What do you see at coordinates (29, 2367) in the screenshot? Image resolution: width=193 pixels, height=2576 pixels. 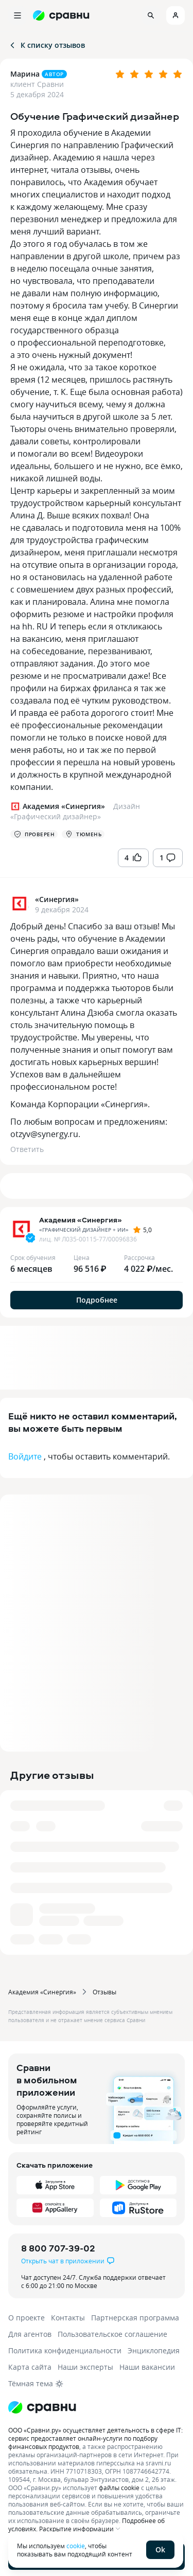 I see `Карта сайта` at bounding box center [29, 2367].